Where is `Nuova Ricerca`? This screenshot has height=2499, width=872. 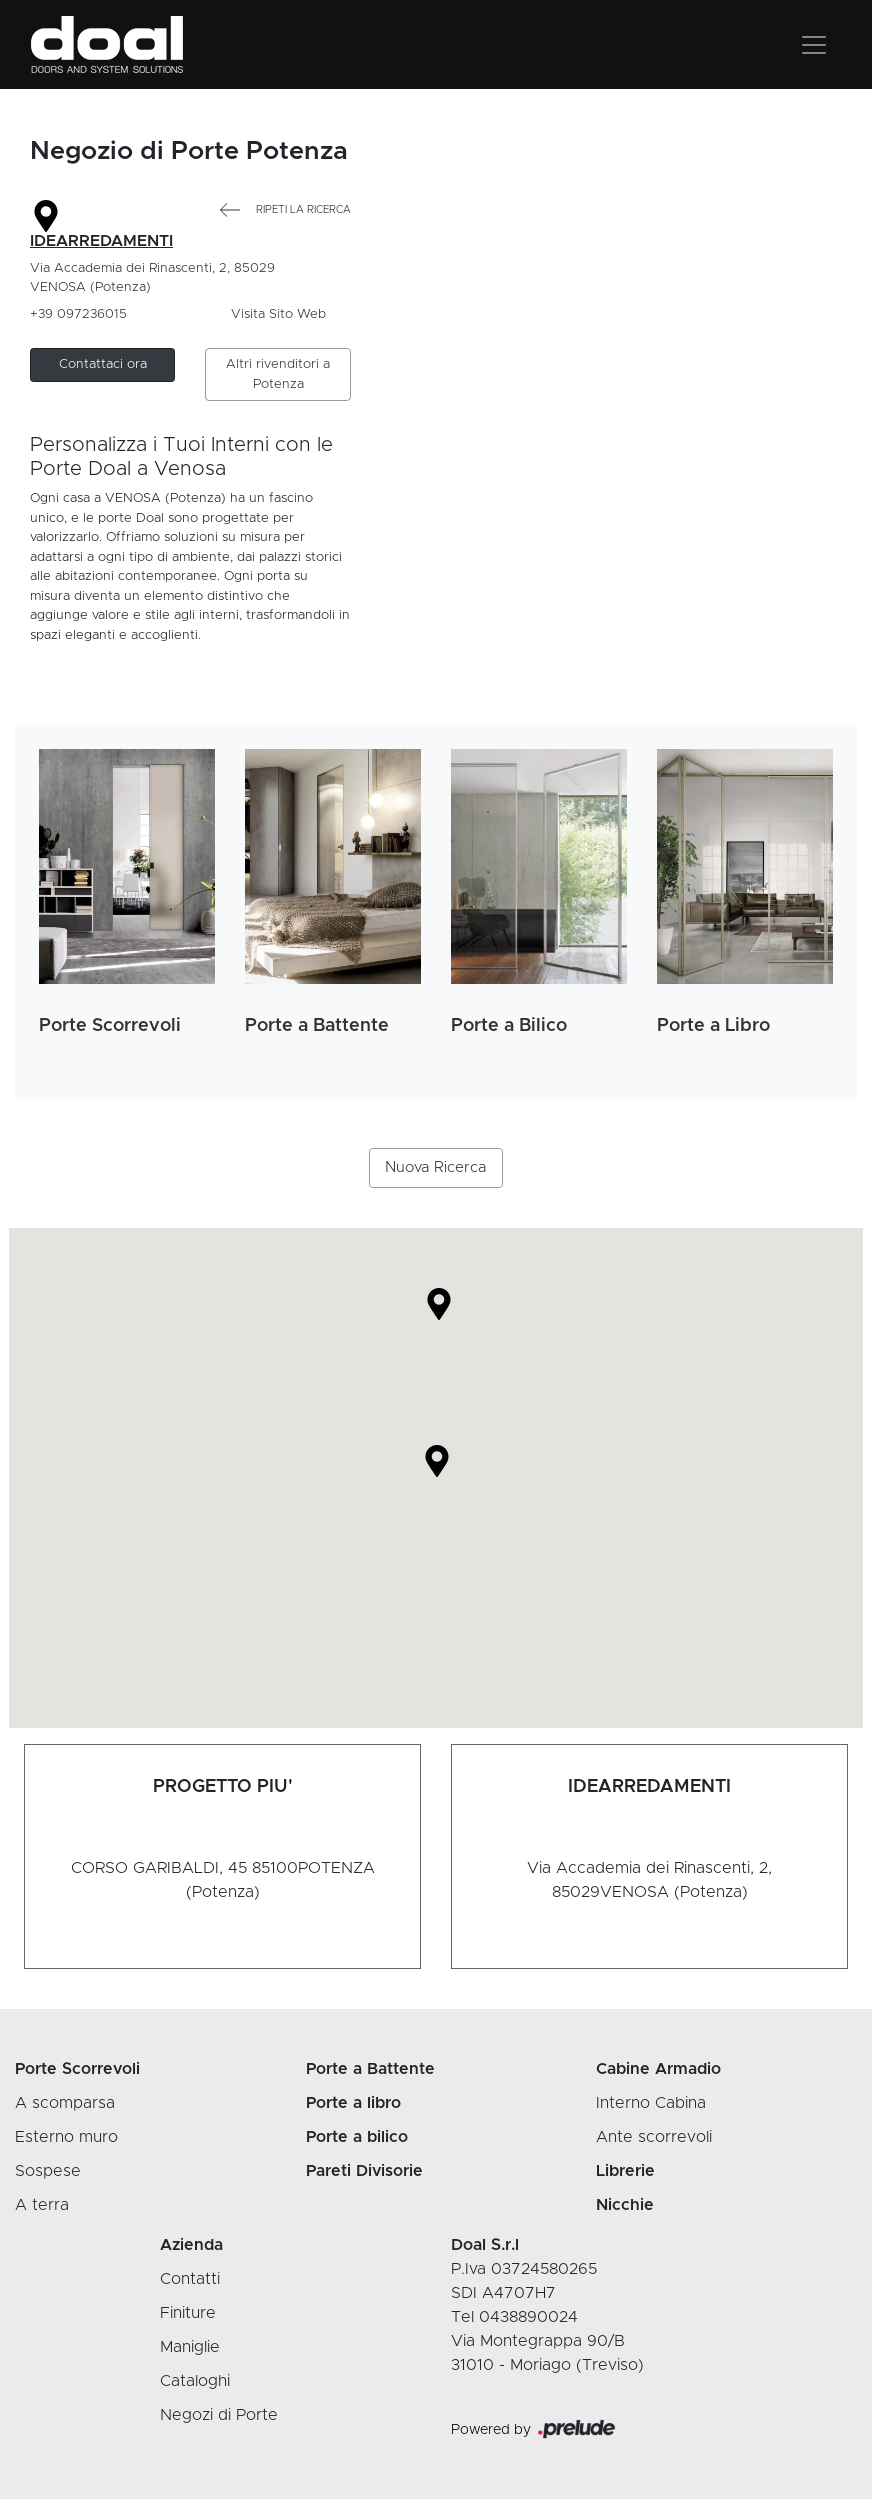
Nuova Ricerca is located at coordinates (436, 1167).